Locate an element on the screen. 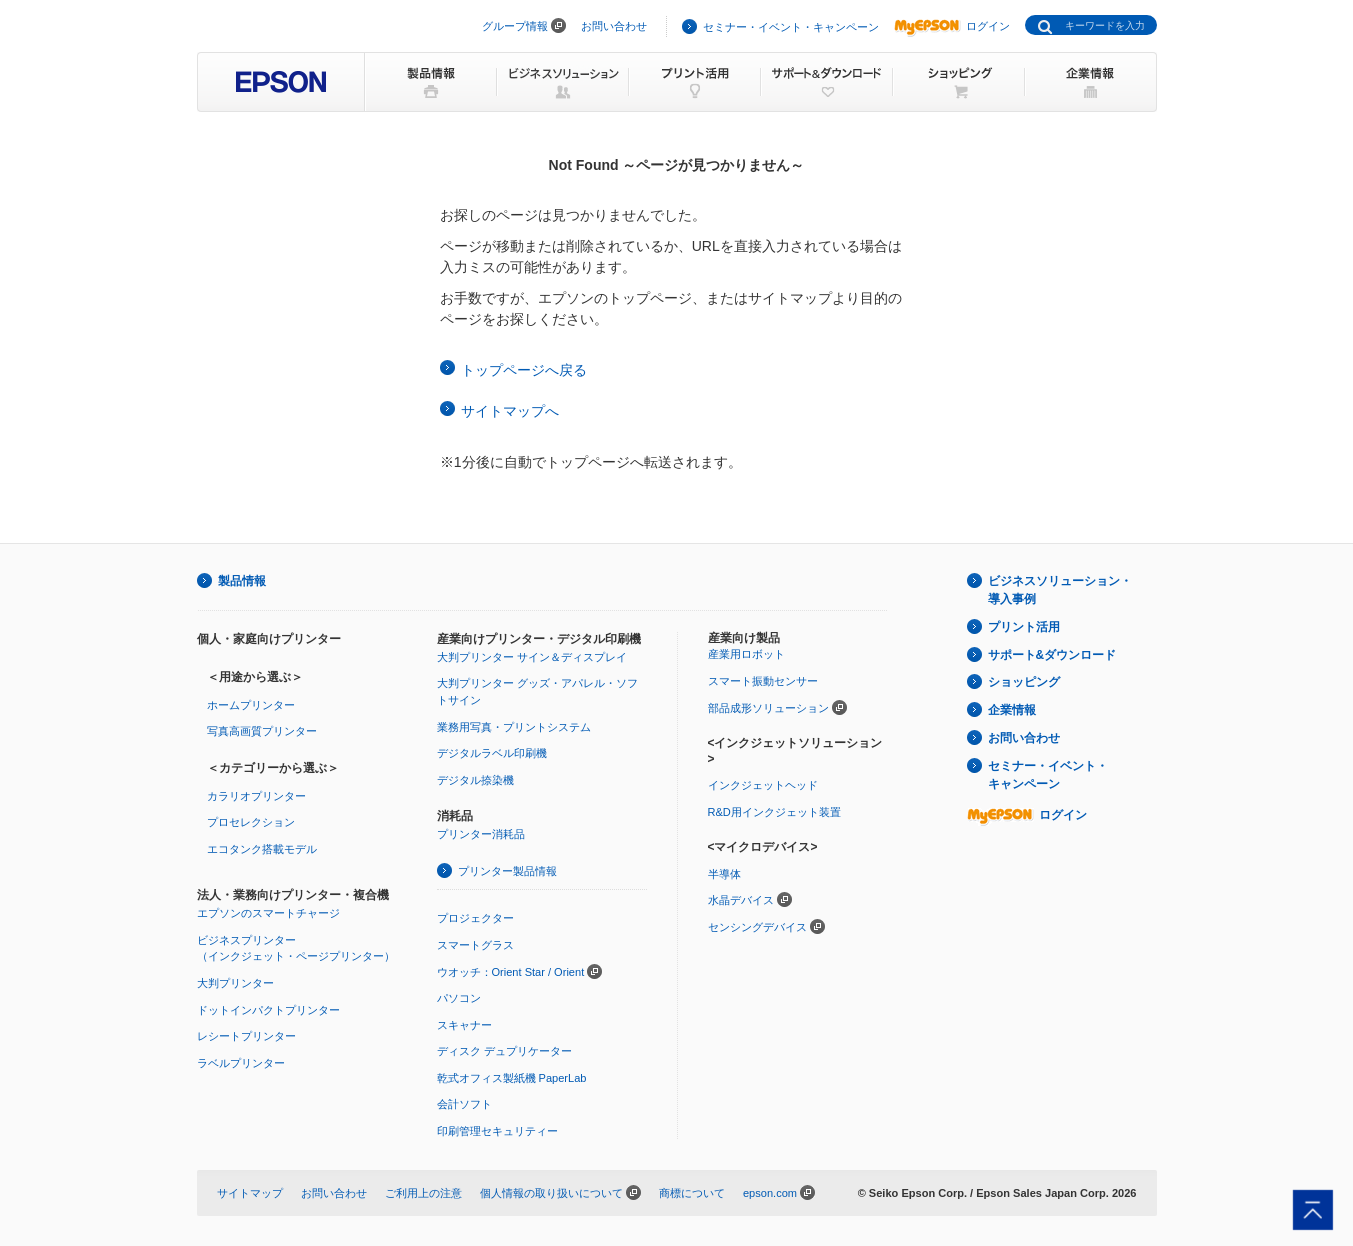  グループ情報 is located at coordinates (515, 26).